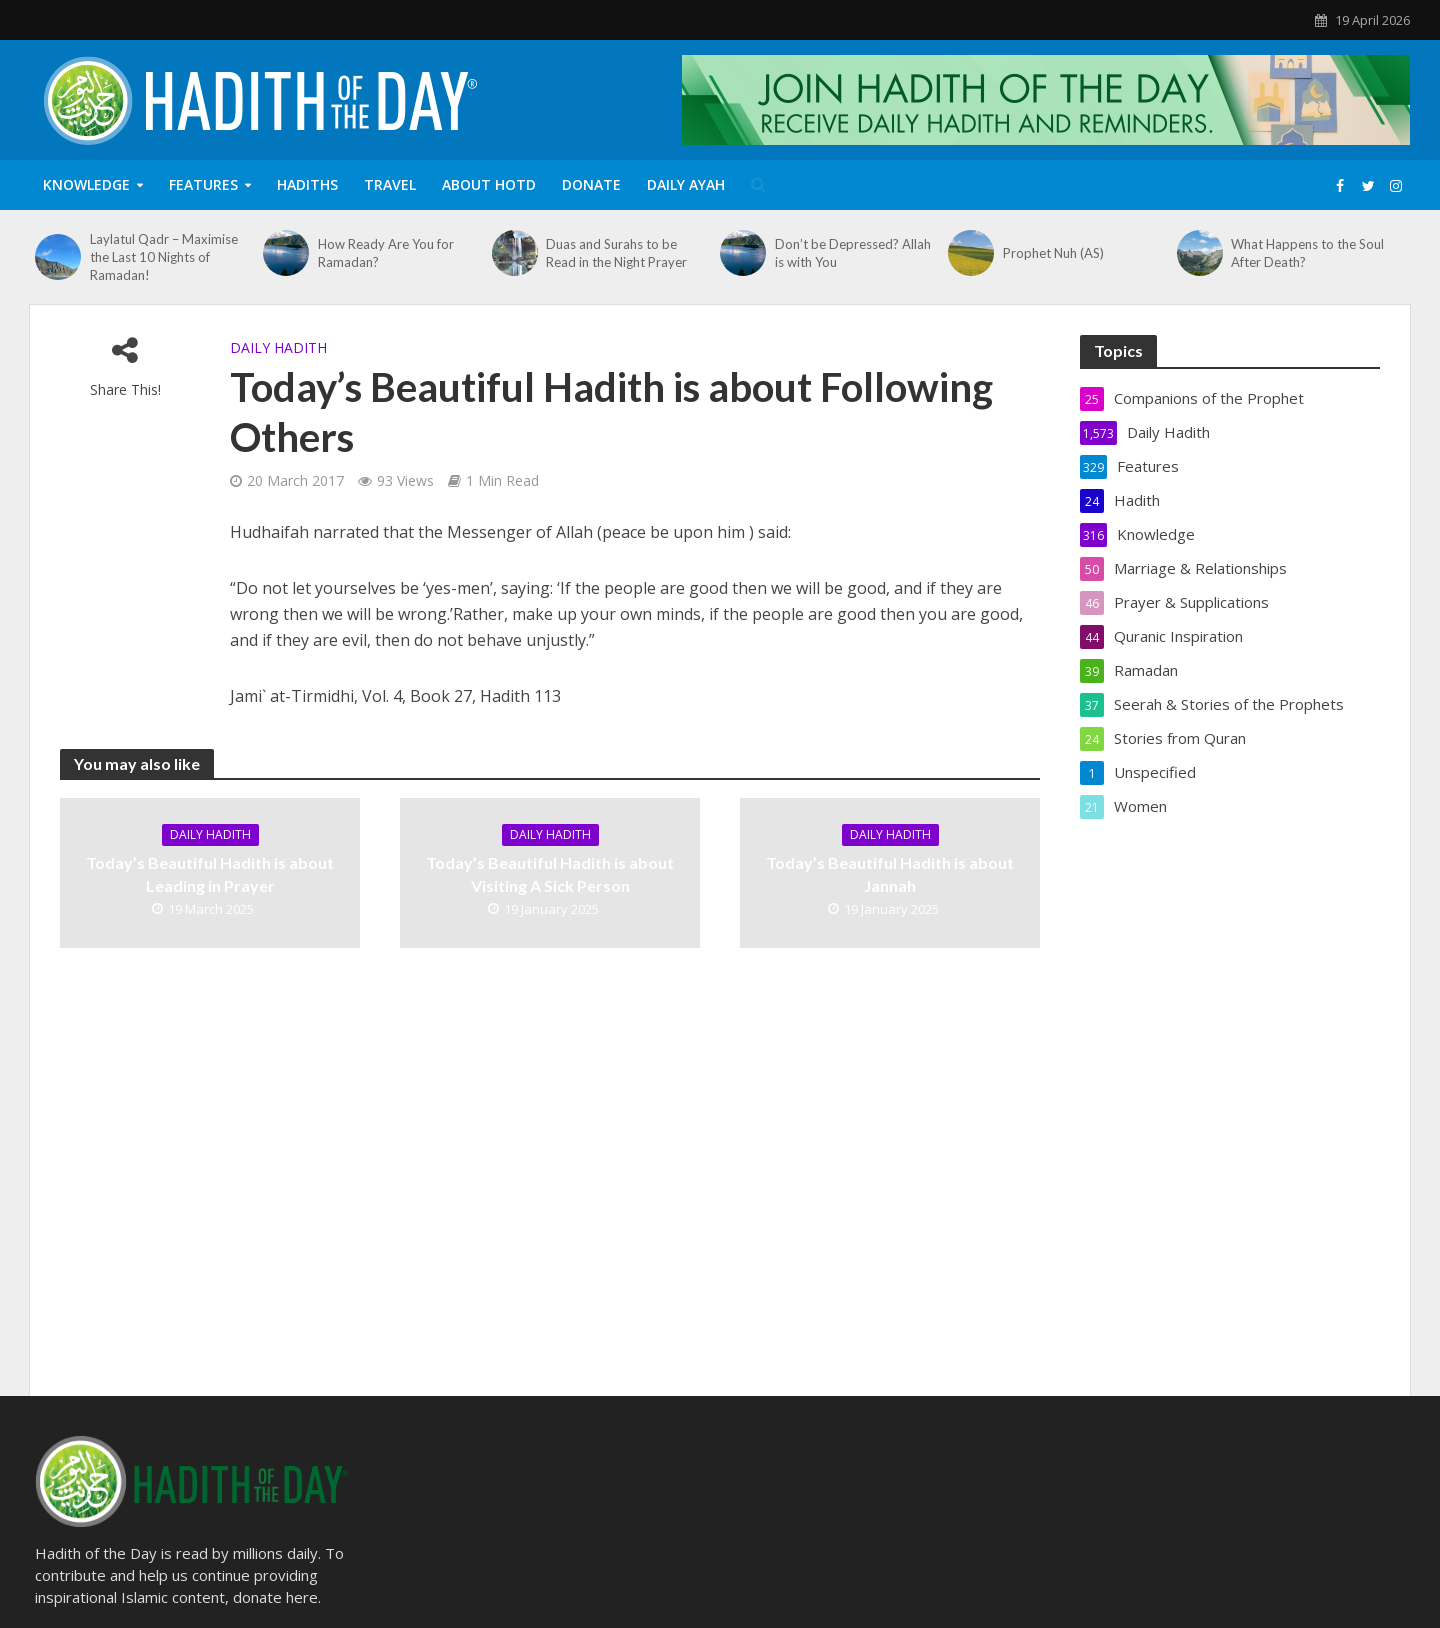  Describe the element at coordinates (386, 253) in the screenshot. I see `How Ready Are You for Ramadan?` at that location.